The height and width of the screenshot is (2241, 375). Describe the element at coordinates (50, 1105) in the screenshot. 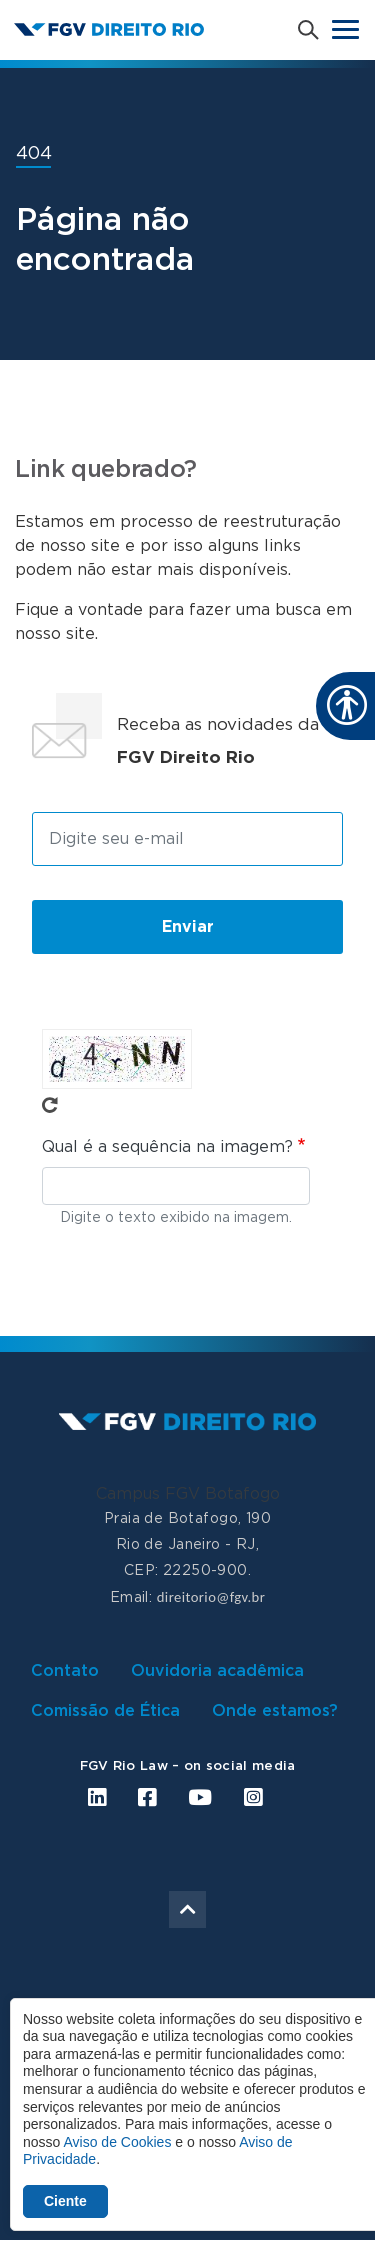

I see `Pegue novo captcha!` at that location.